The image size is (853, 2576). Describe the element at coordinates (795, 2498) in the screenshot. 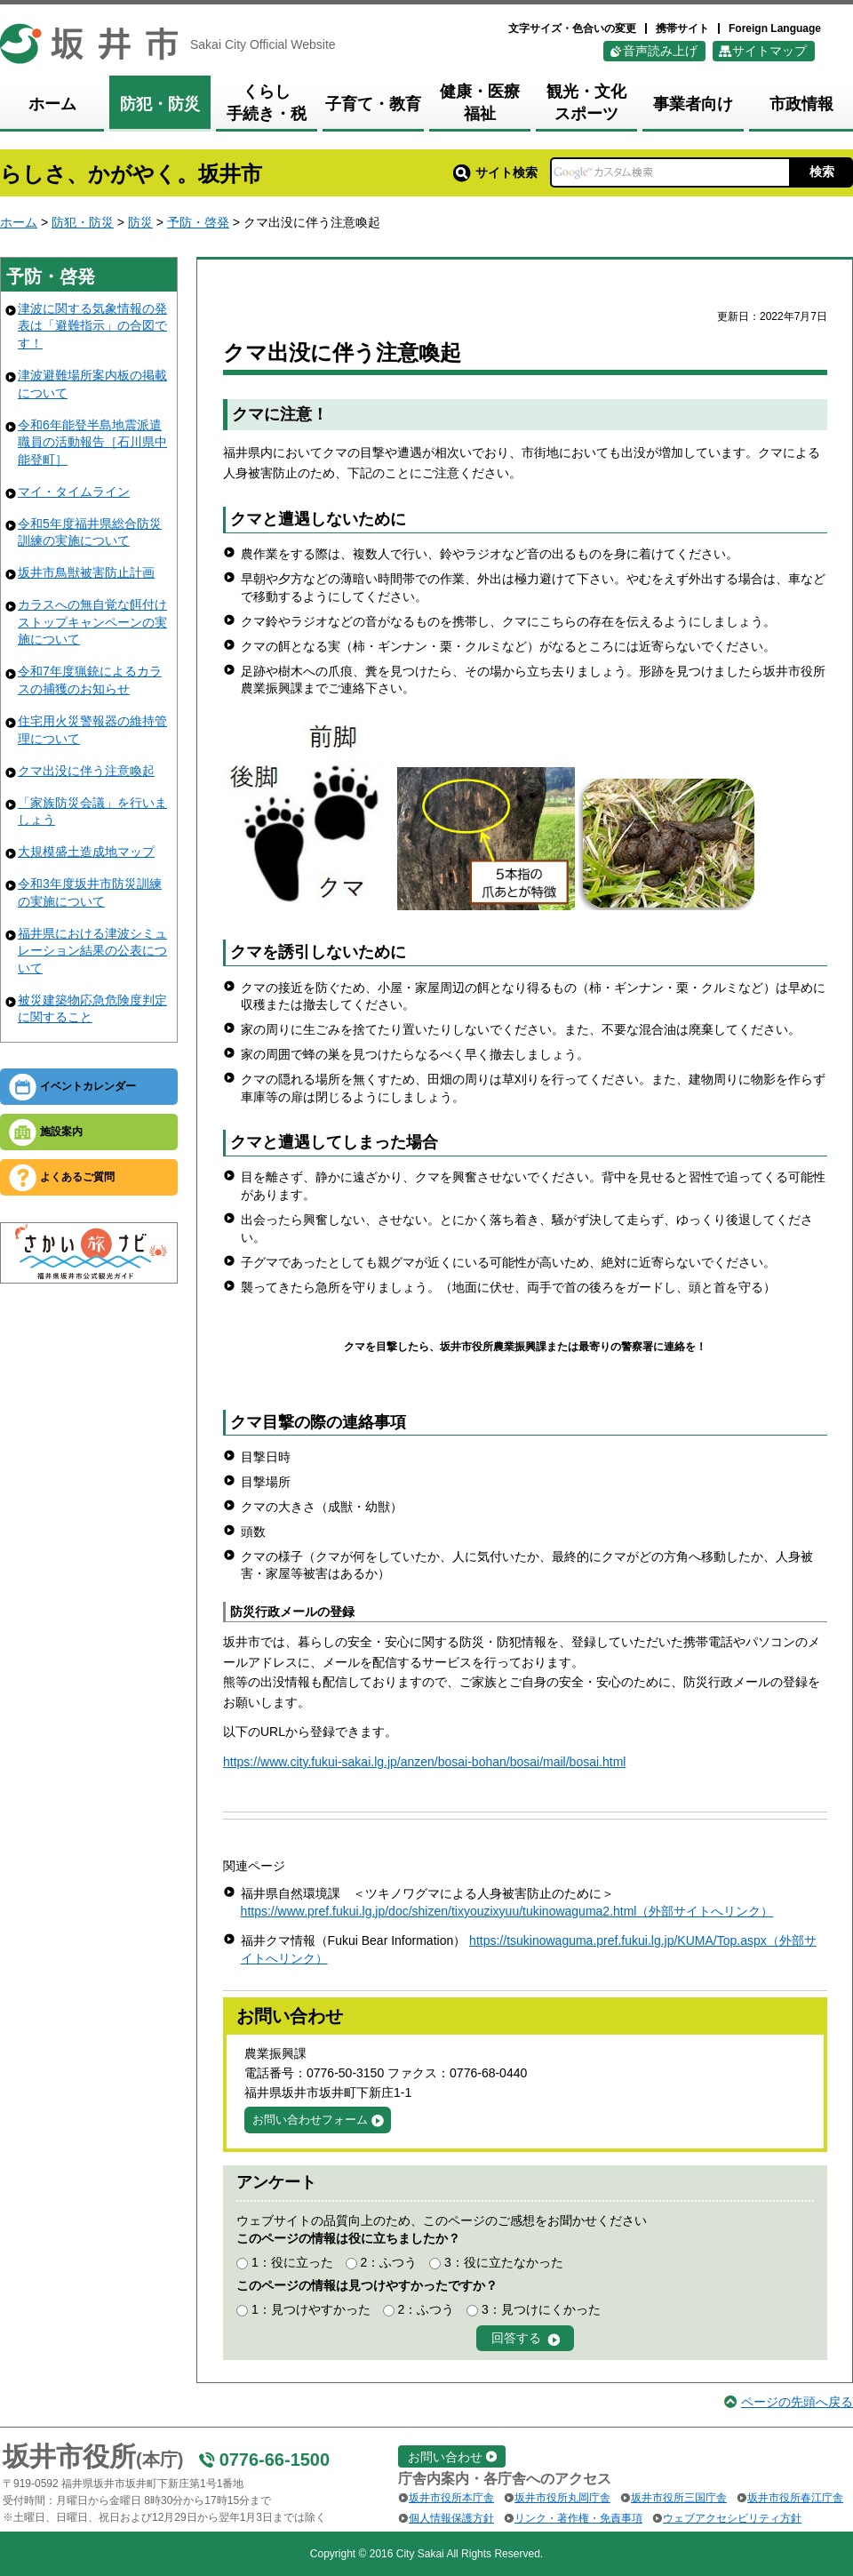

I see `坂井市役所春江庁舎` at that location.